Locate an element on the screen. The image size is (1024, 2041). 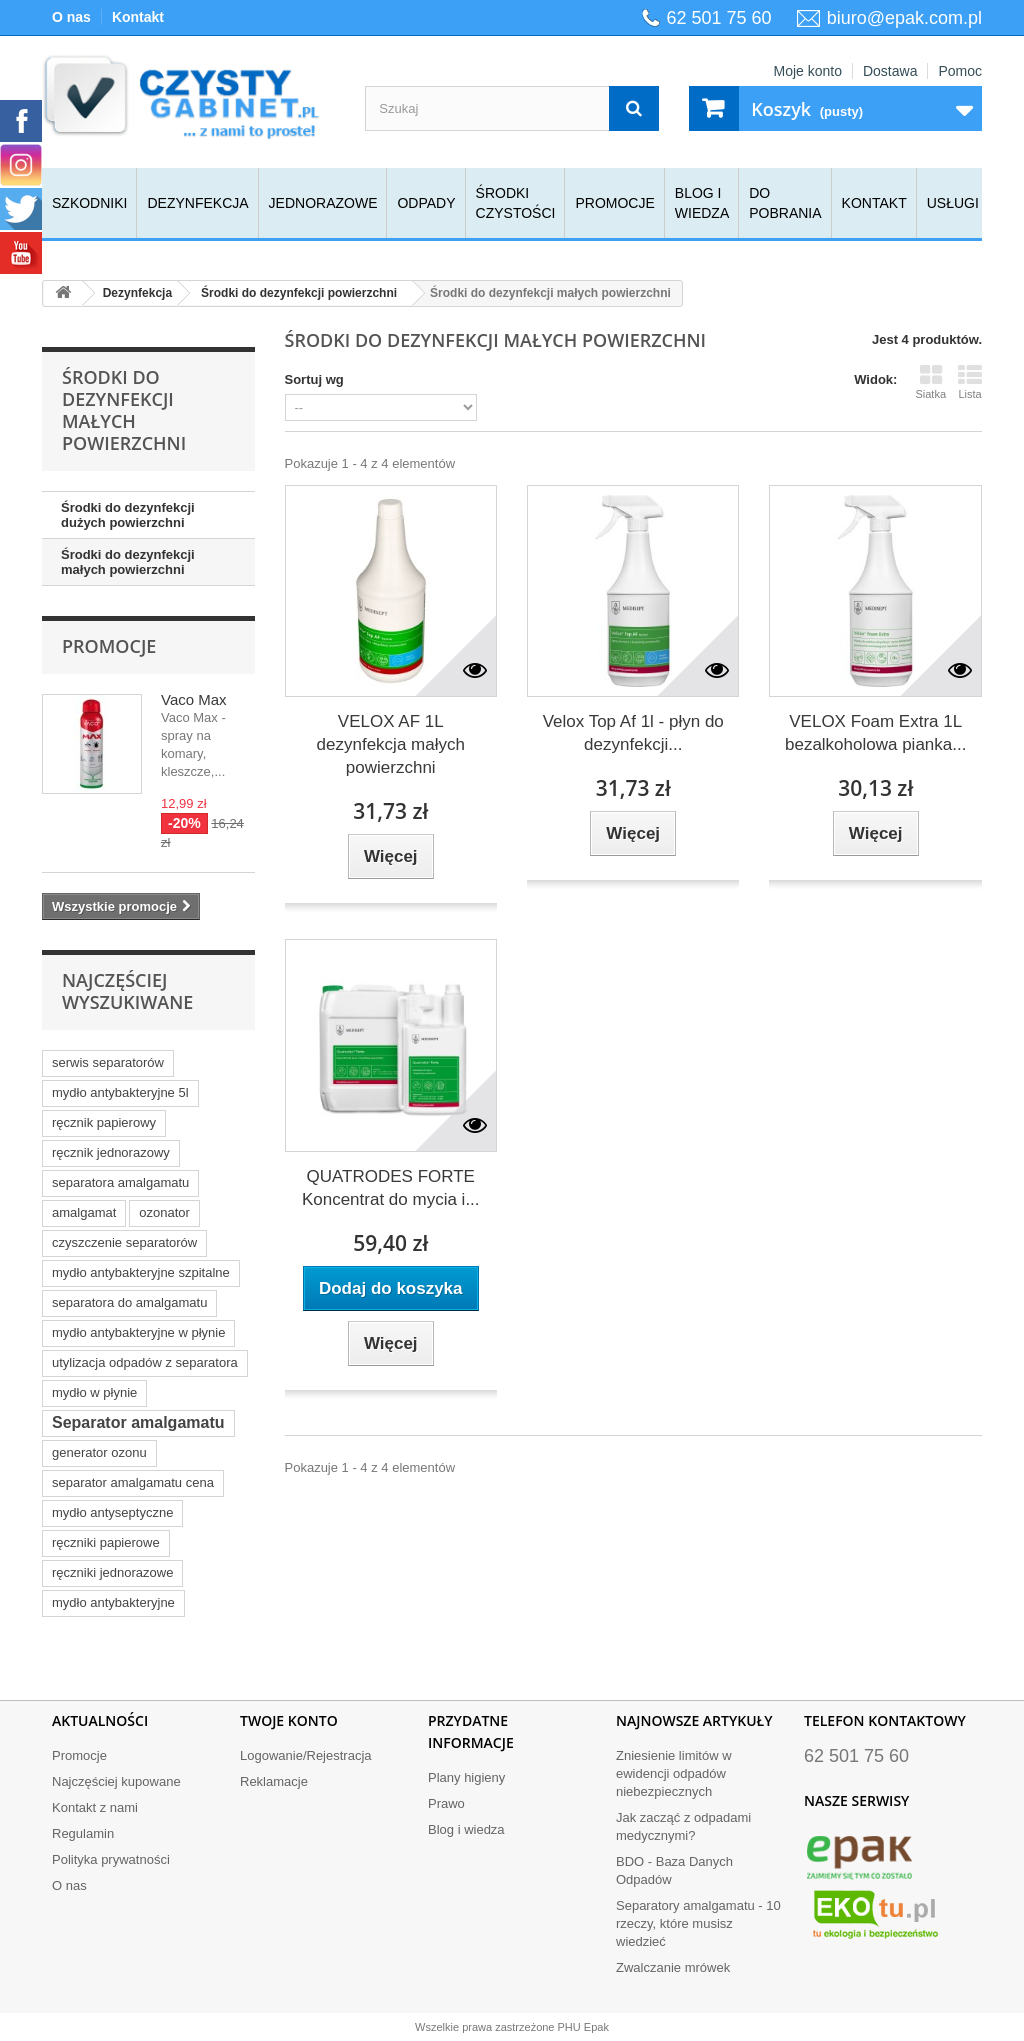
QUATRODES FORTE Koncentrat do mycia i... is located at coordinates (391, 1188).